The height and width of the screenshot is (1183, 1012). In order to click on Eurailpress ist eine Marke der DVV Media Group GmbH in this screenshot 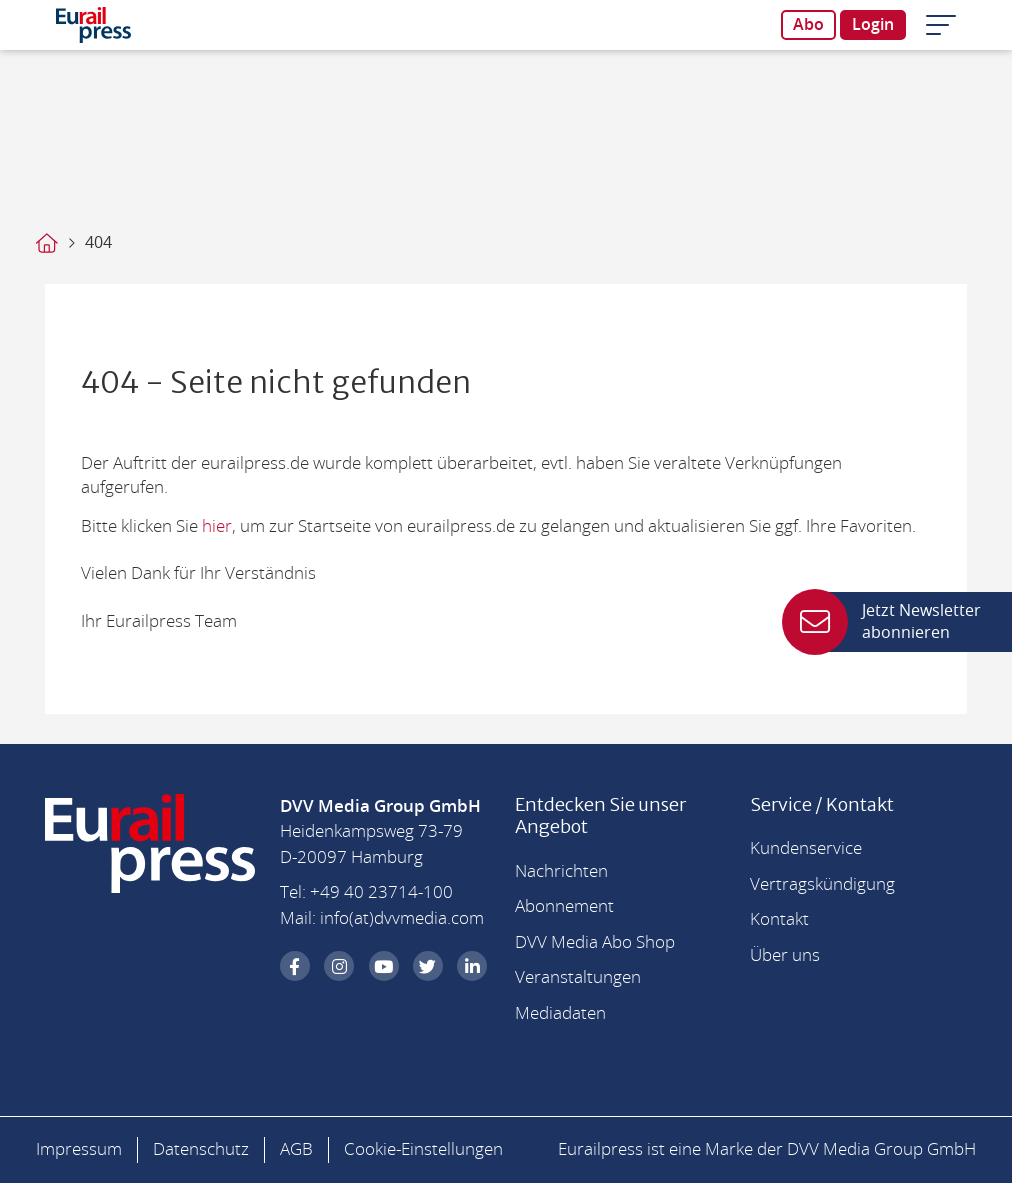, I will do `click(767, 1149)`.